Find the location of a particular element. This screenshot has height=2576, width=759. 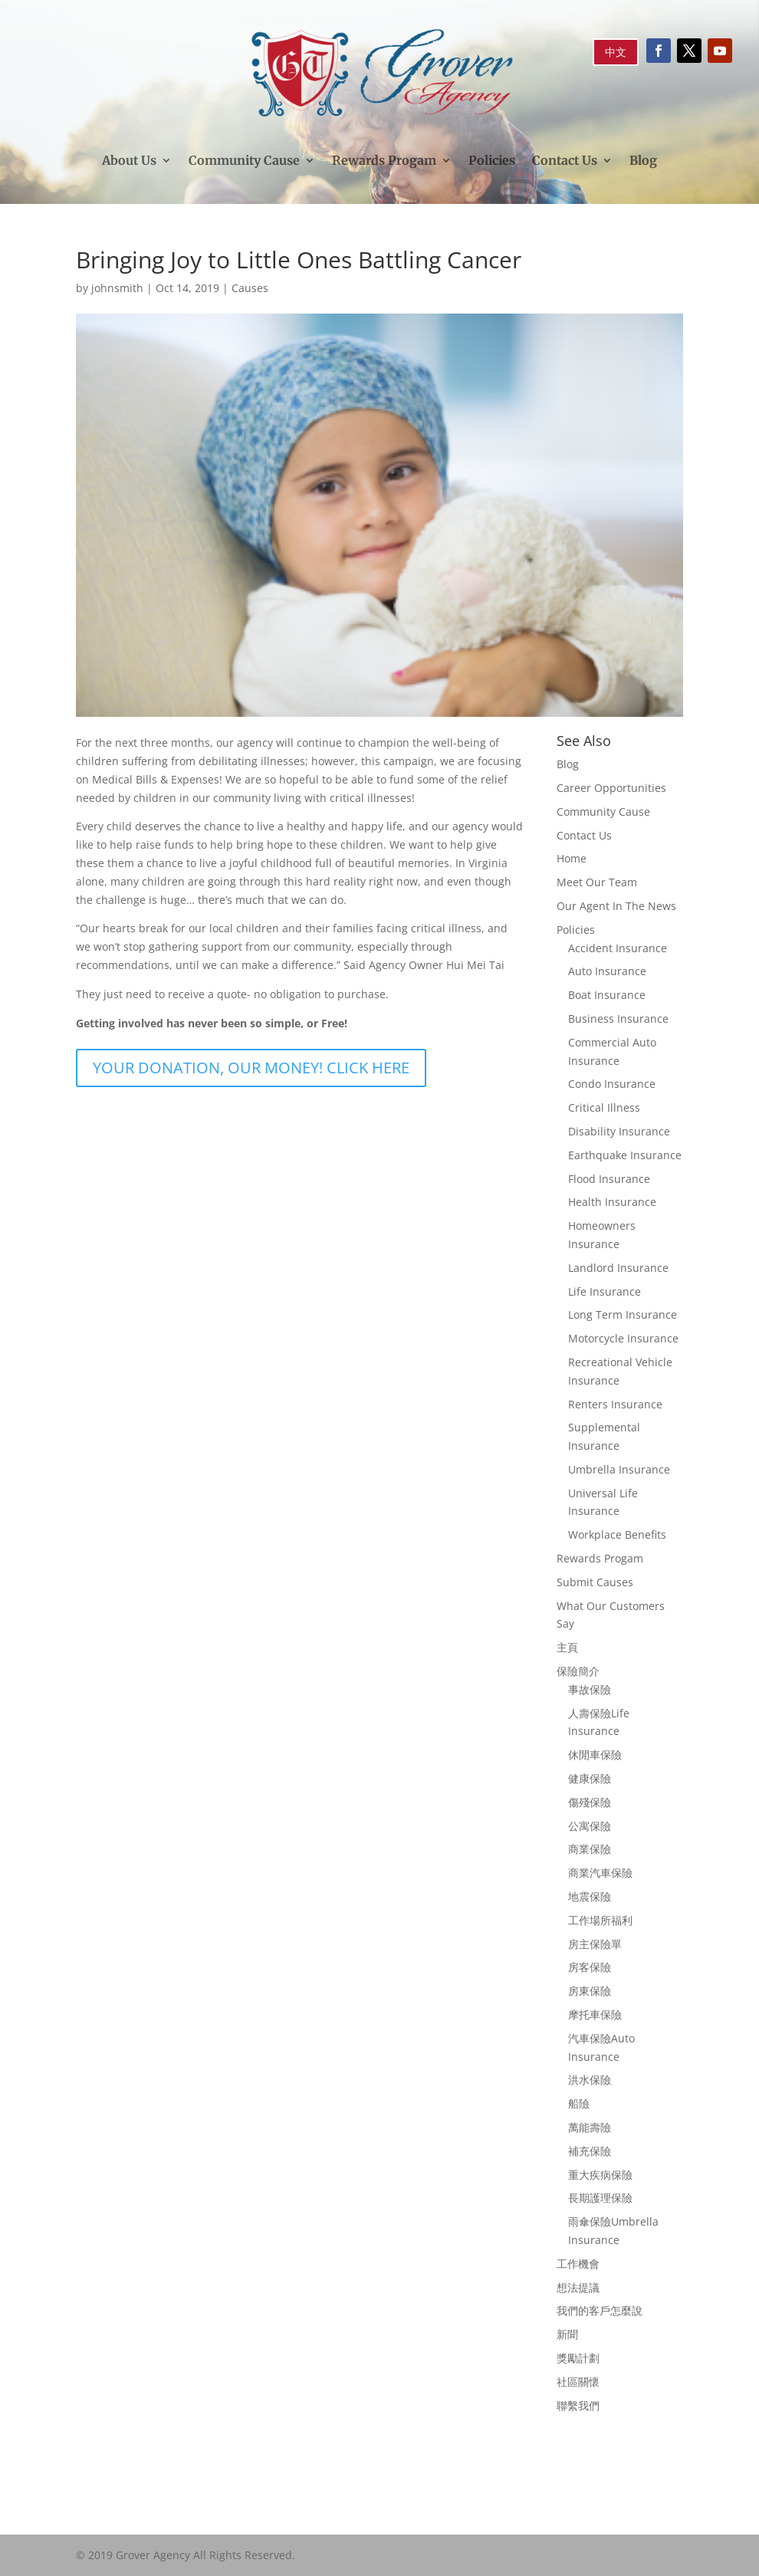

Causes is located at coordinates (250, 288).